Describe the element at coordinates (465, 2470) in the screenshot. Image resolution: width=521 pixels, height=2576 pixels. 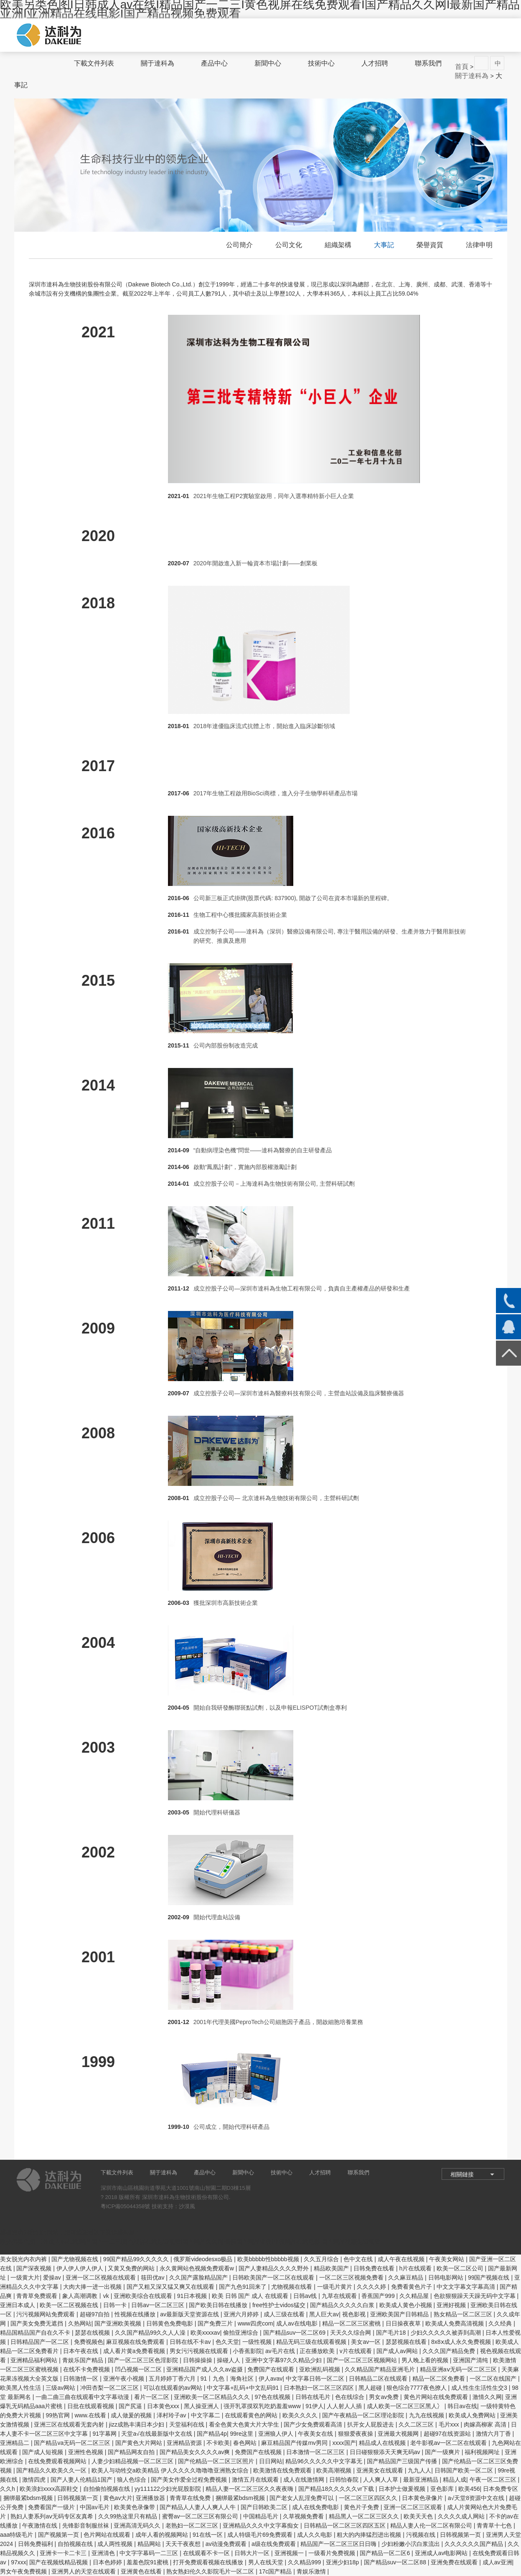
I see `日韩国产欧美一区二区` at that location.